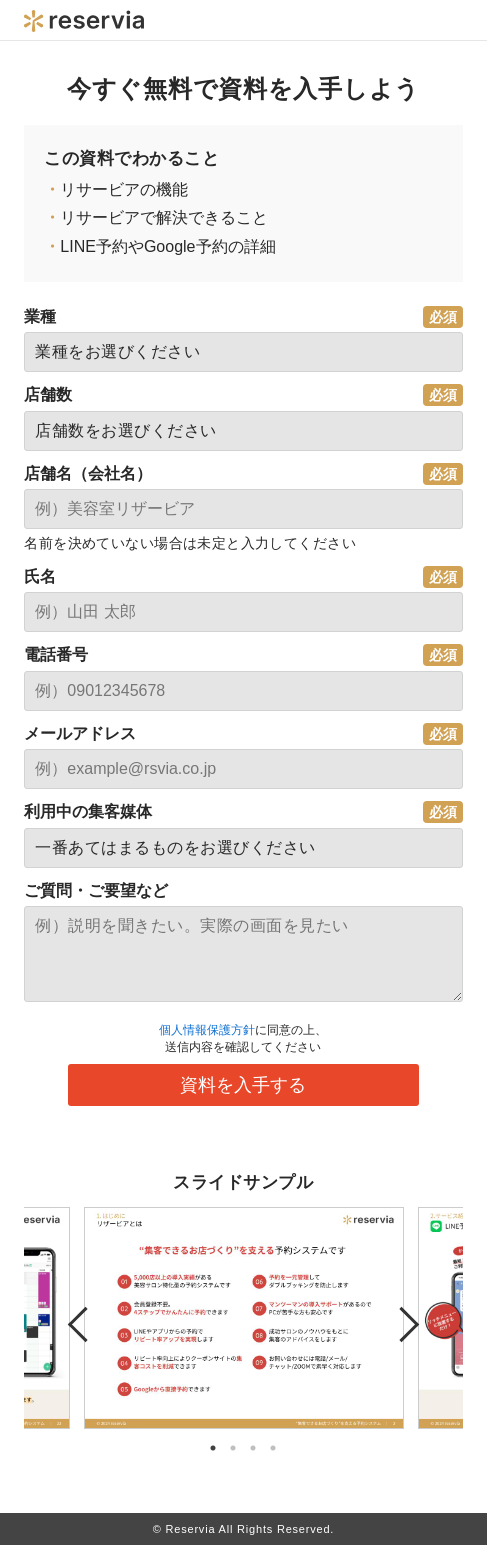 The image size is (487, 1545). I want to click on 店舗名（会社名）, so click(88, 473).